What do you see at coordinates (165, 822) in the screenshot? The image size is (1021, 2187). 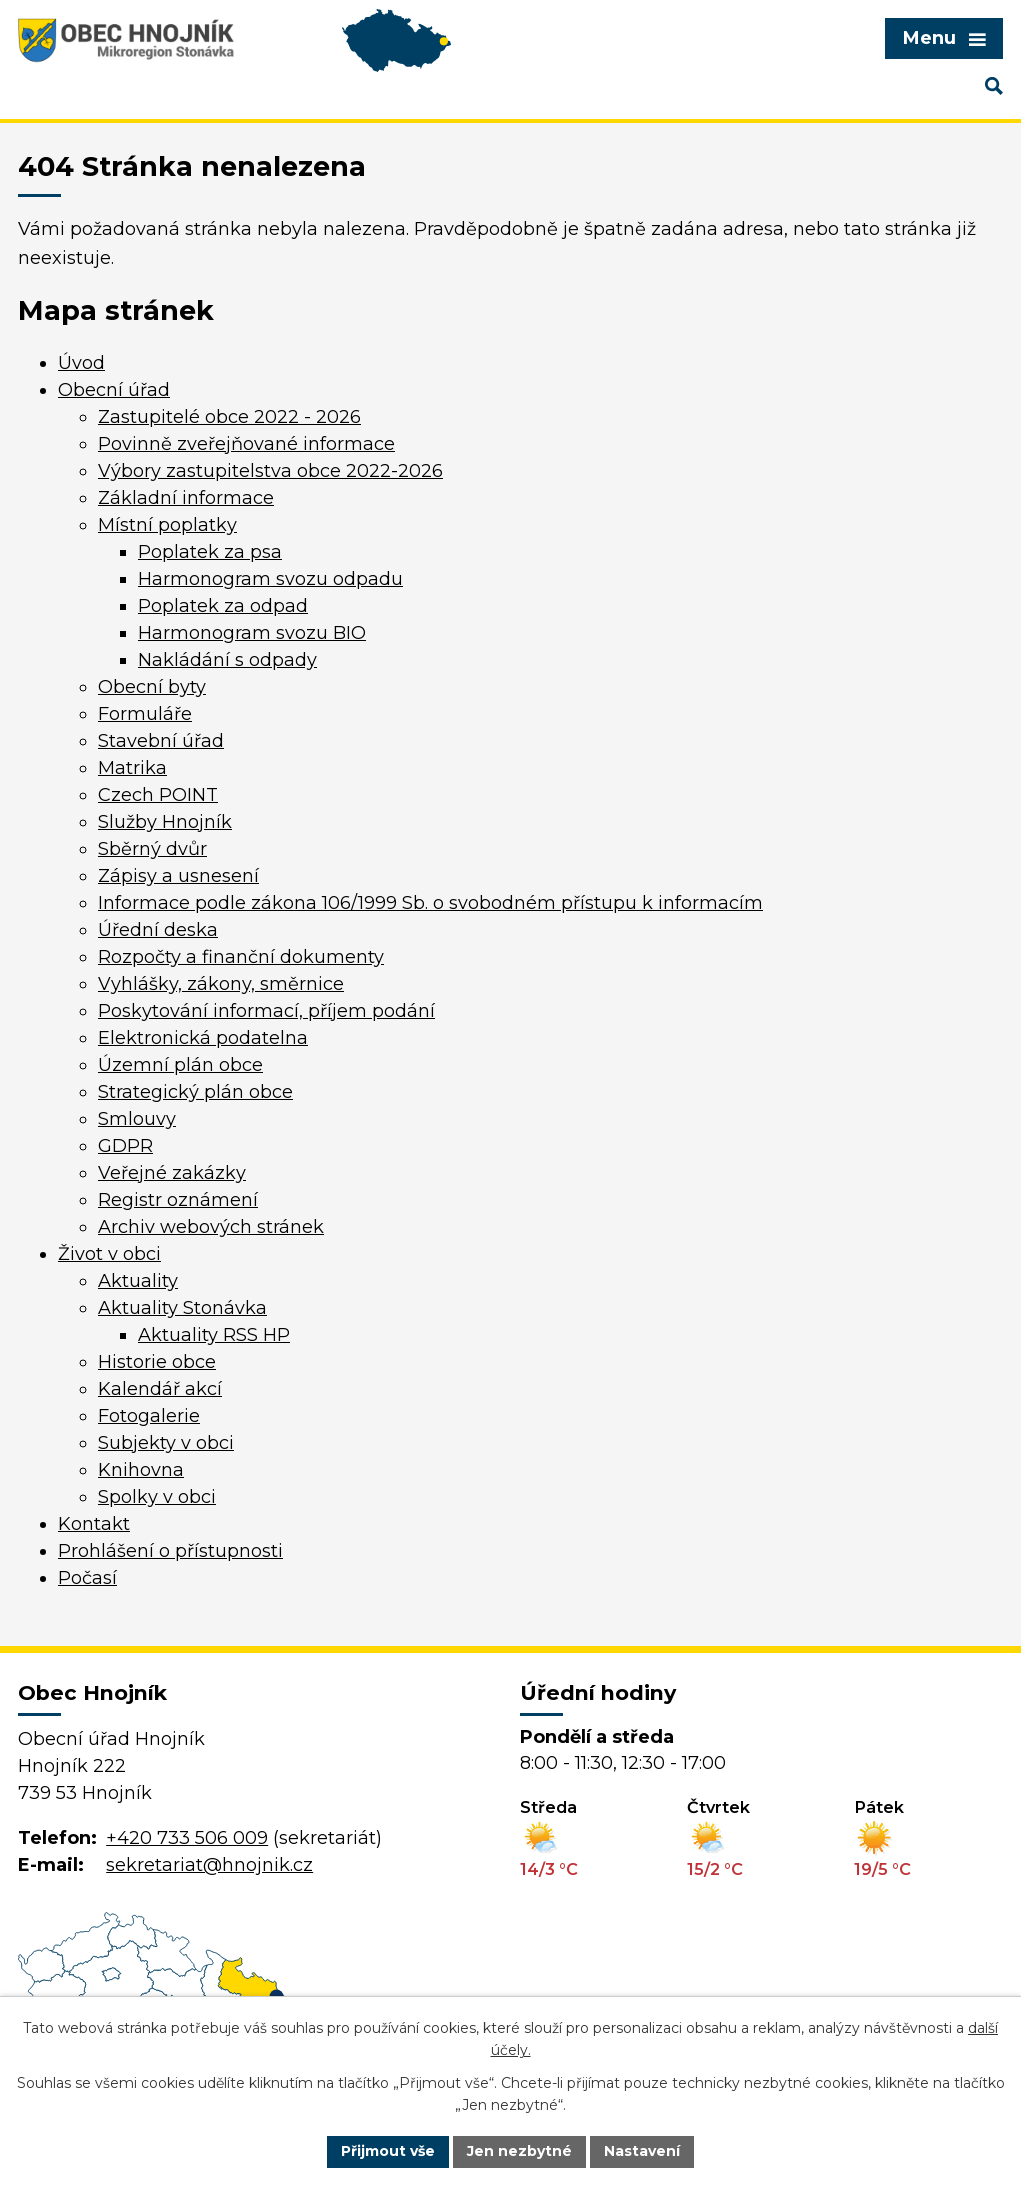 I see `Služby Hnojník` at bounding box center [165, 822].